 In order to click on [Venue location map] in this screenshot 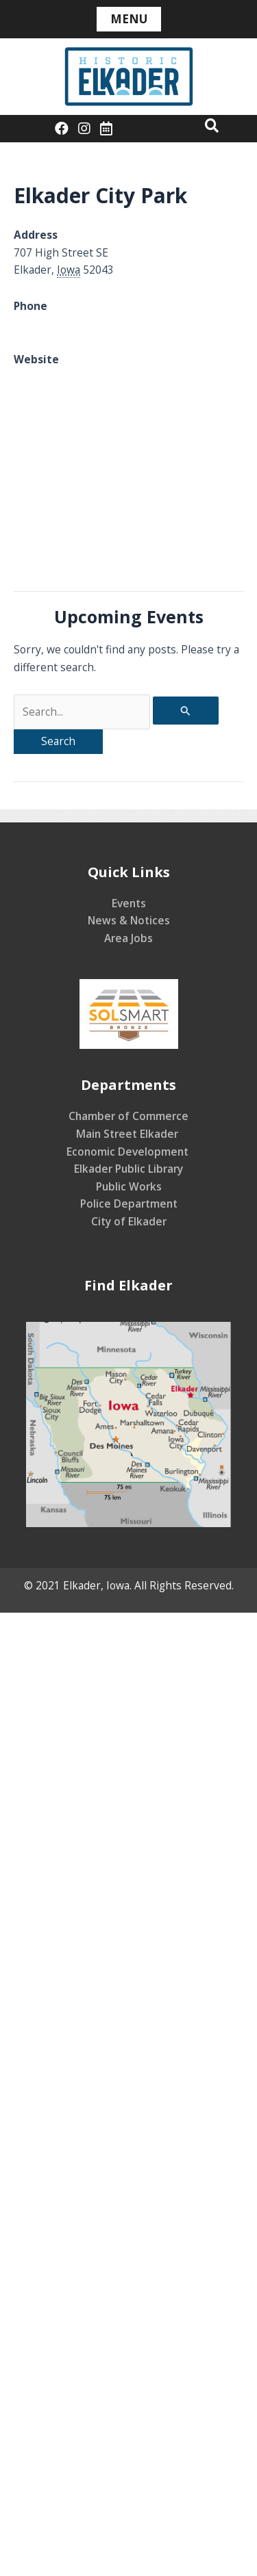, I will do `click(128, 486)`.